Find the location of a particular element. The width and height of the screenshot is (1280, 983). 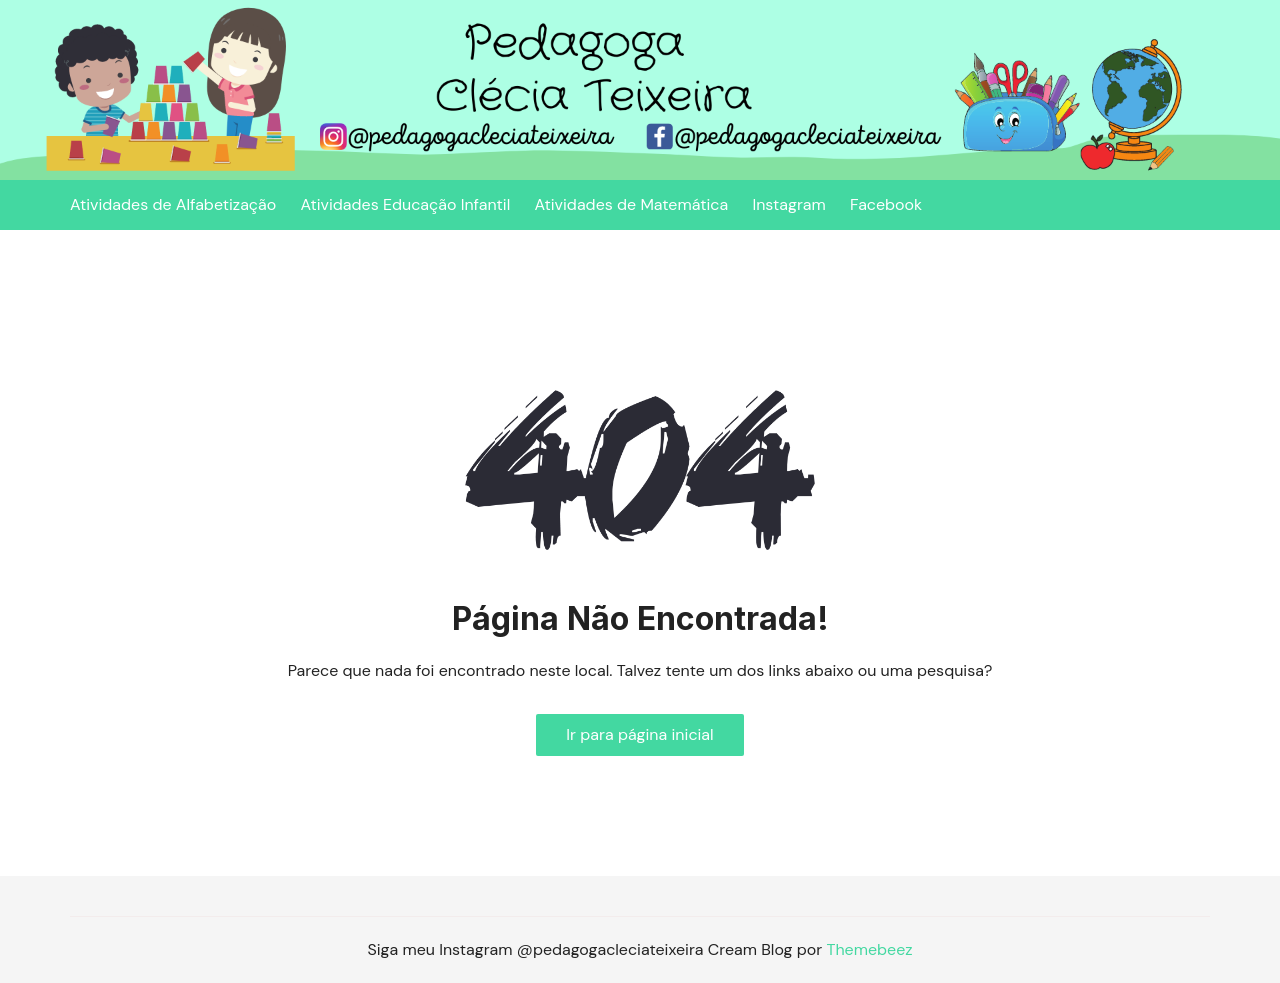

Instagram is located at coordinates (788, 204).